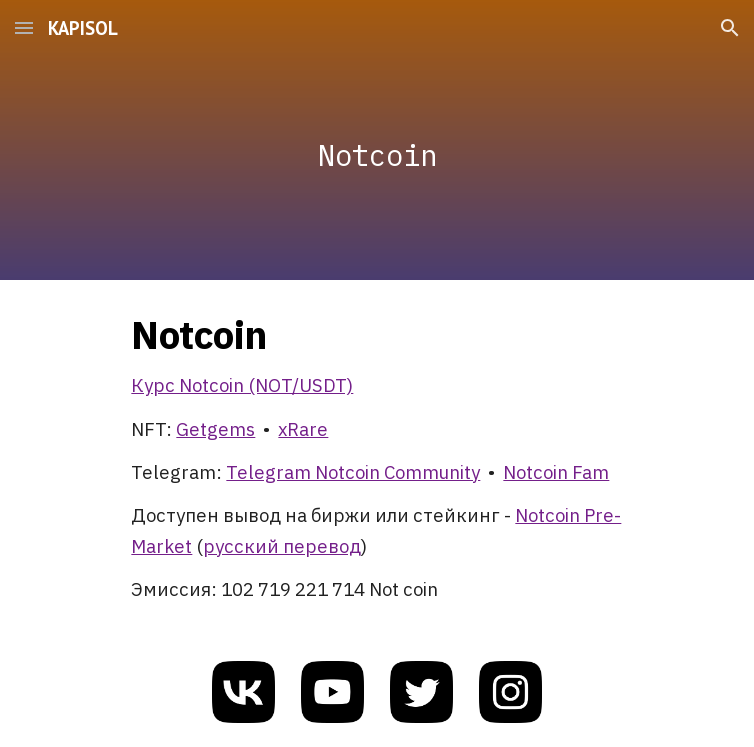 This screenshot has height=747, width=754. Describe the element at coordinates (24, 27) in the screenshot. I see `[button]` at that location.